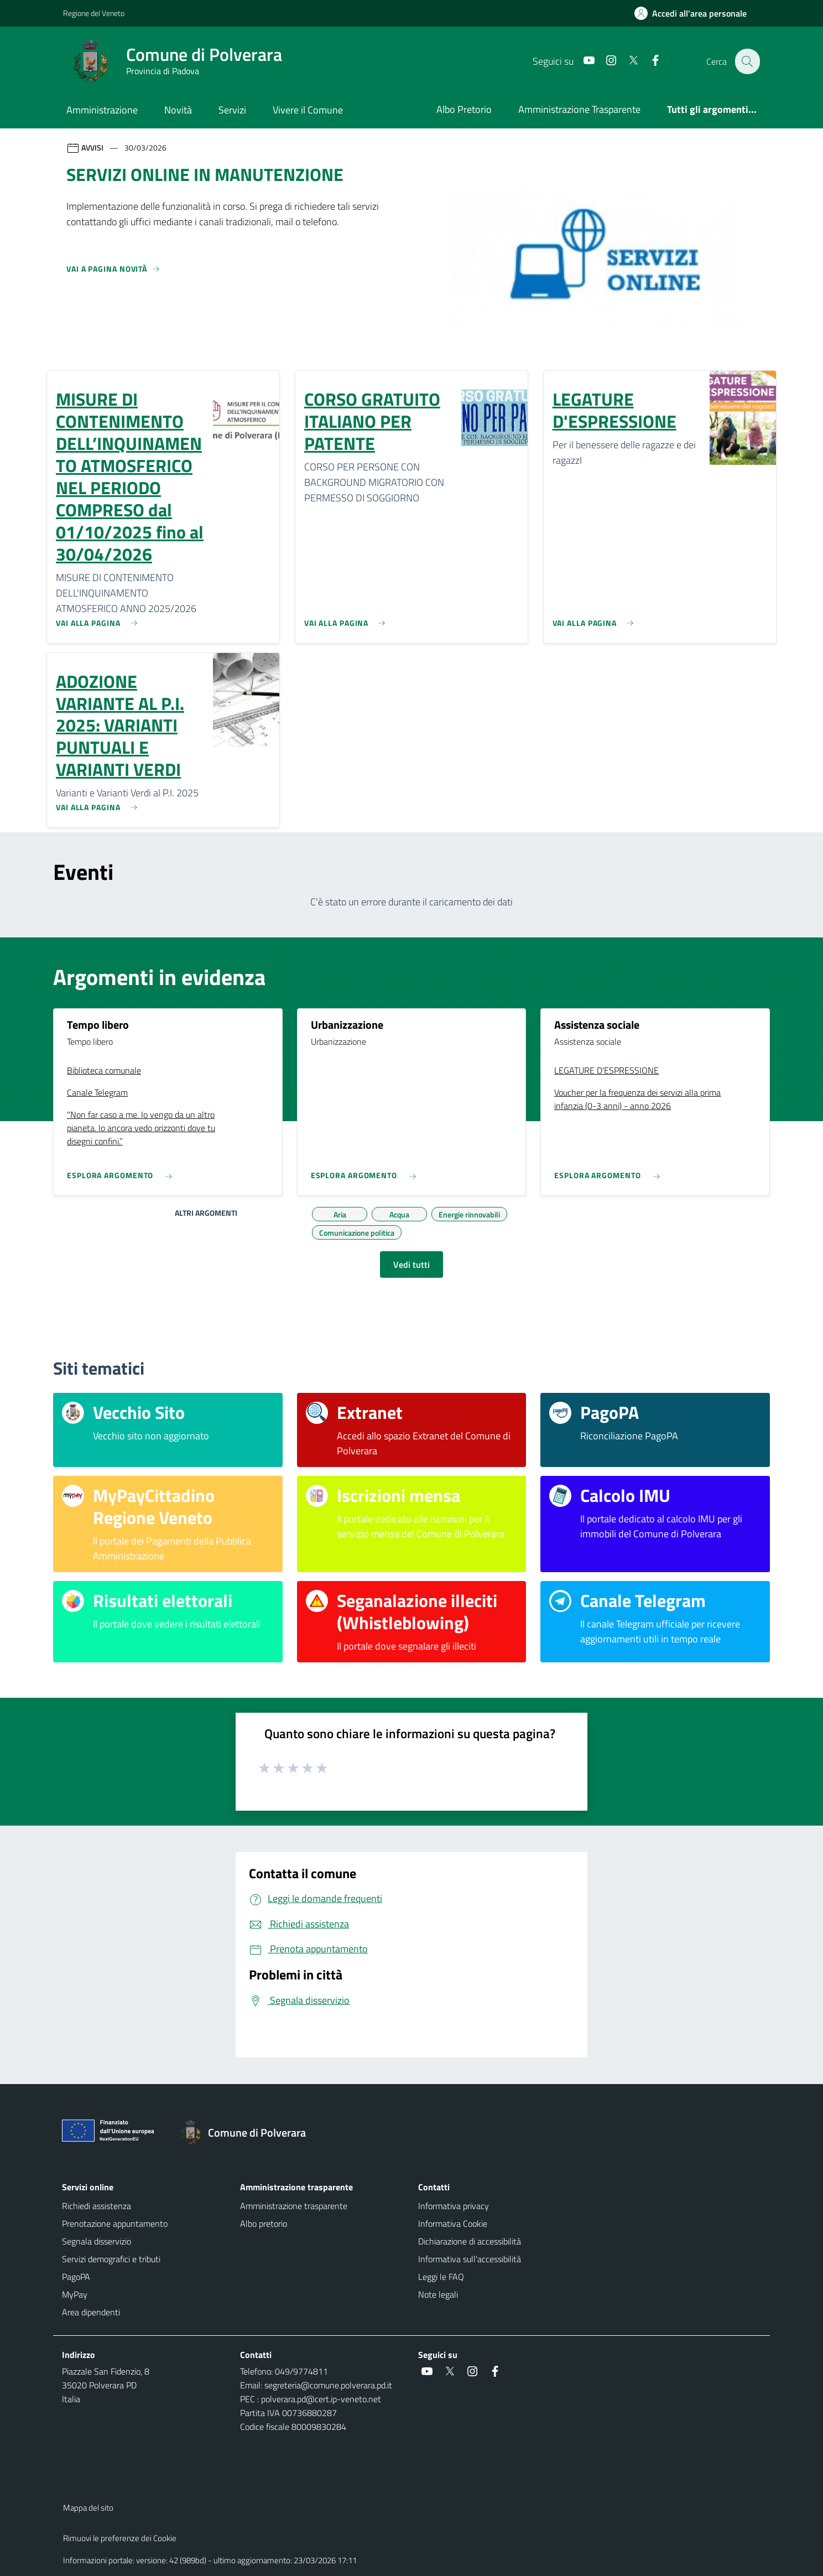 The width and height of the screenshot is (823, 2576). I want to click on Dichiarazione di accessibilità, so click(469, 2241).